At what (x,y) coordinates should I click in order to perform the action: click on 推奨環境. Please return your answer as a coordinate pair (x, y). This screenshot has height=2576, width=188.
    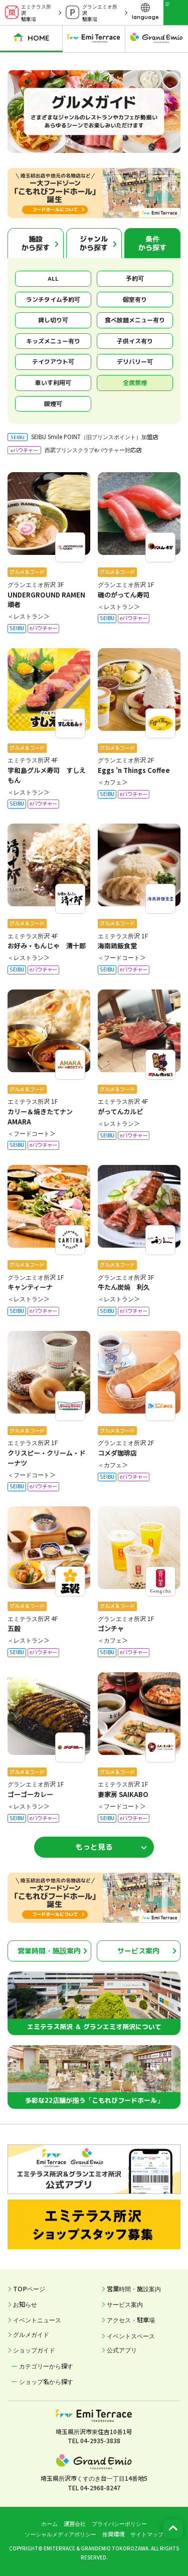
    Looking at the image, I should click on (113, 2534).